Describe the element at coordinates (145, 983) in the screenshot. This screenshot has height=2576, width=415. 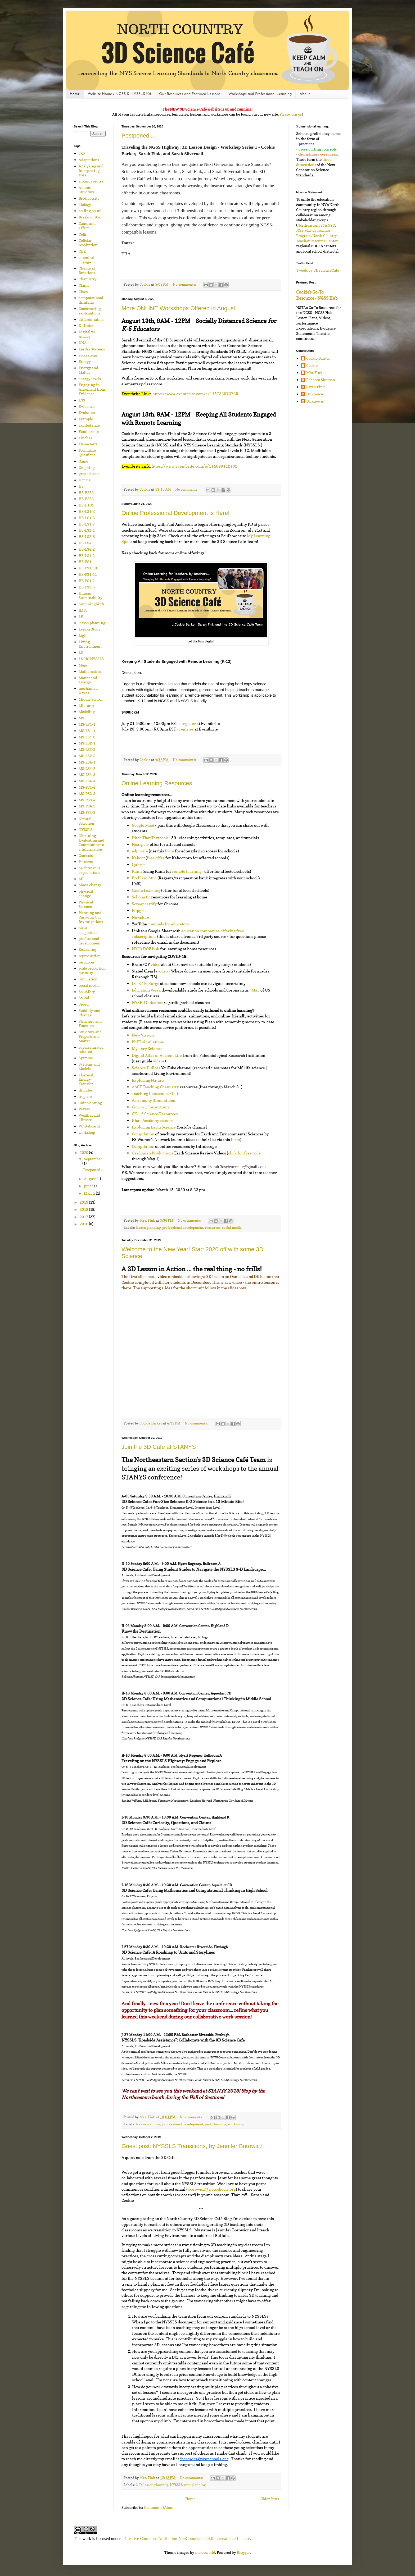
I see `ISTE / EdSurge` at that location.